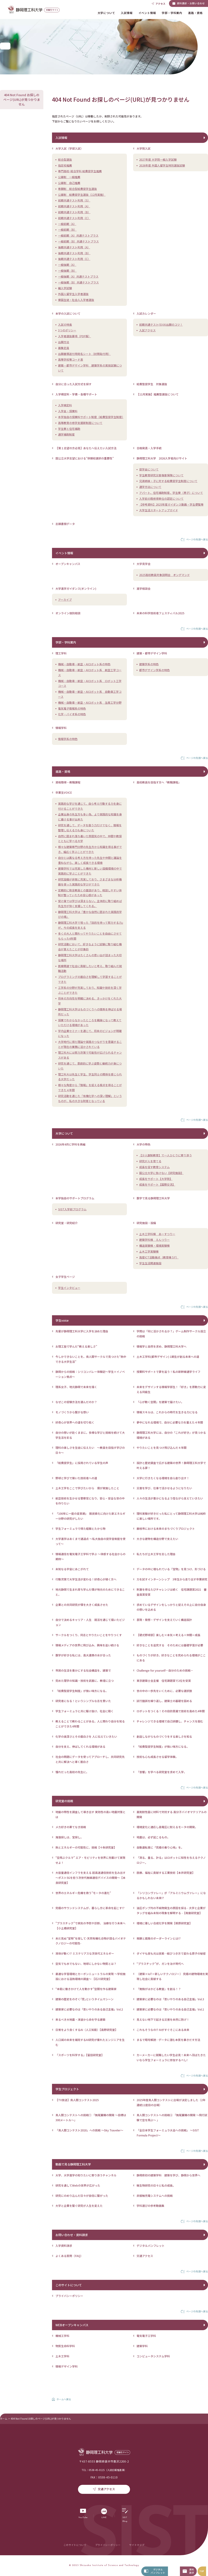  I want to click on 「鳥人間コンテスト2018」への挑戦 〜Sky Traveler〜, so click(89, 2130).